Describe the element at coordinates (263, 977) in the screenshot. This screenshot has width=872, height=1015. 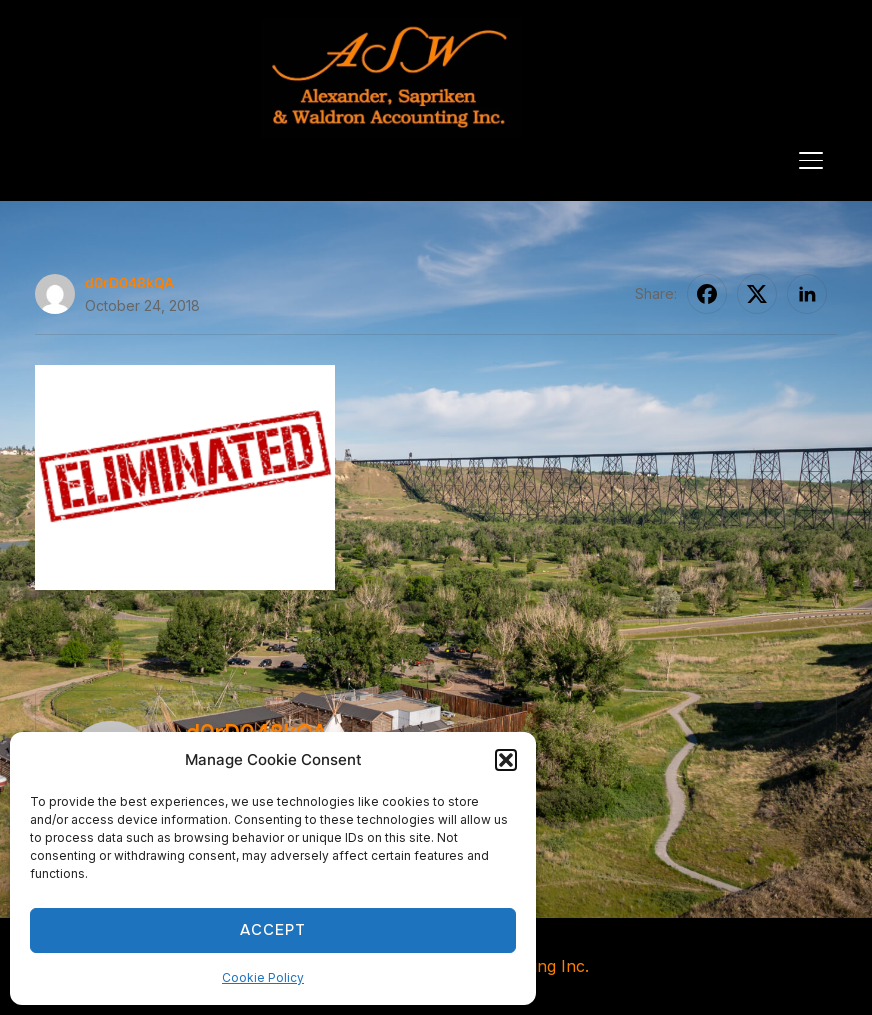
I see `Cookie Policy` at that location.